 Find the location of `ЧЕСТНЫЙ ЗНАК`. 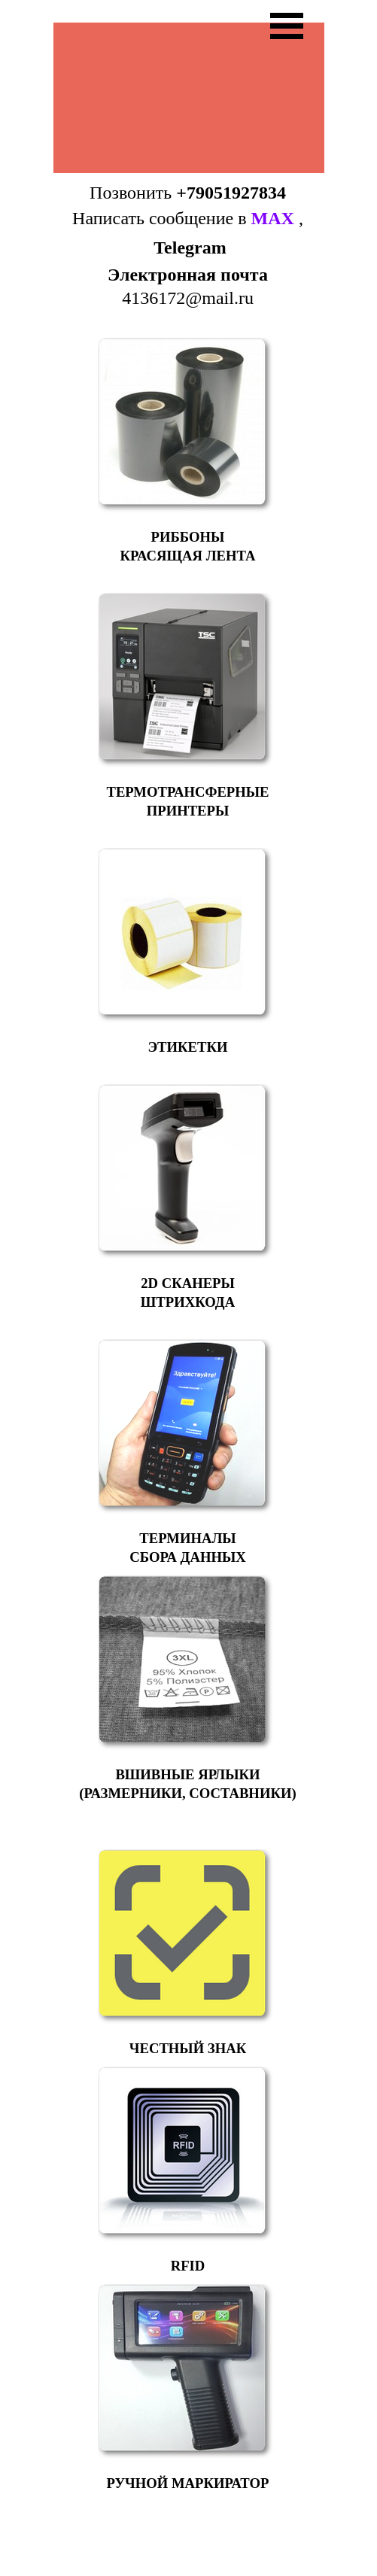

ЧЕСТНЫЙ ЗНАК is located at coordinates (187, 2048).